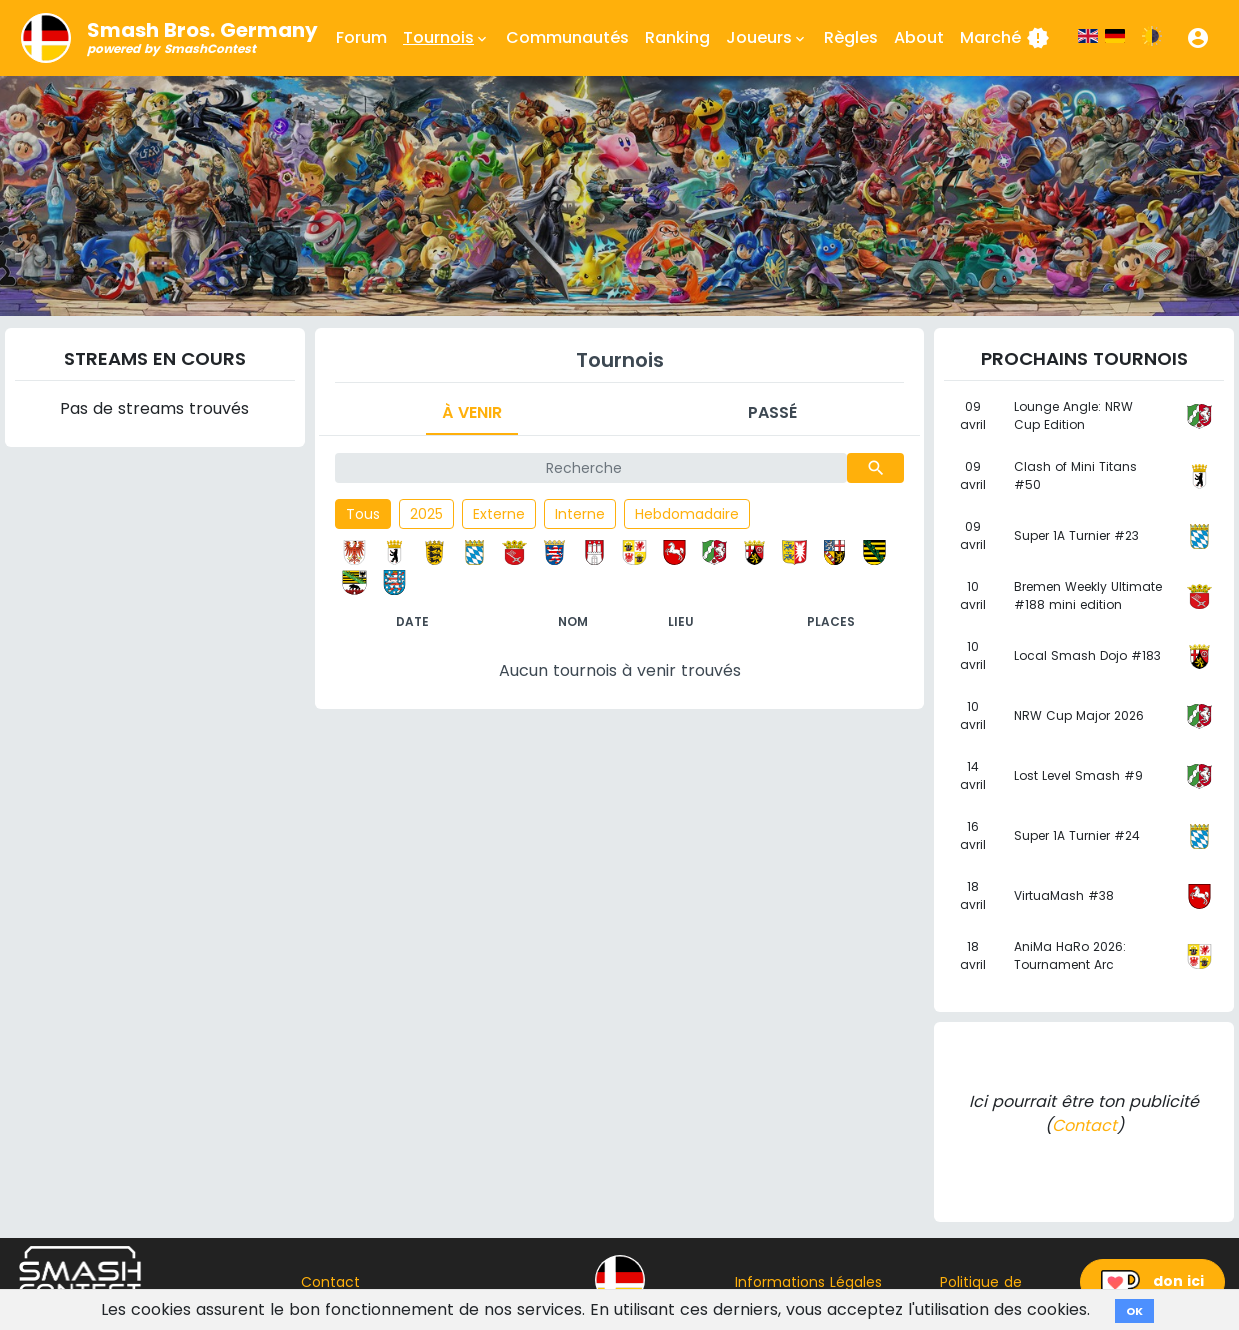 The image size is (1239, 1330). What do you see at coordinates (499, 514) in the screenshot?
I see `Externe` at bounding box center [499, 514].